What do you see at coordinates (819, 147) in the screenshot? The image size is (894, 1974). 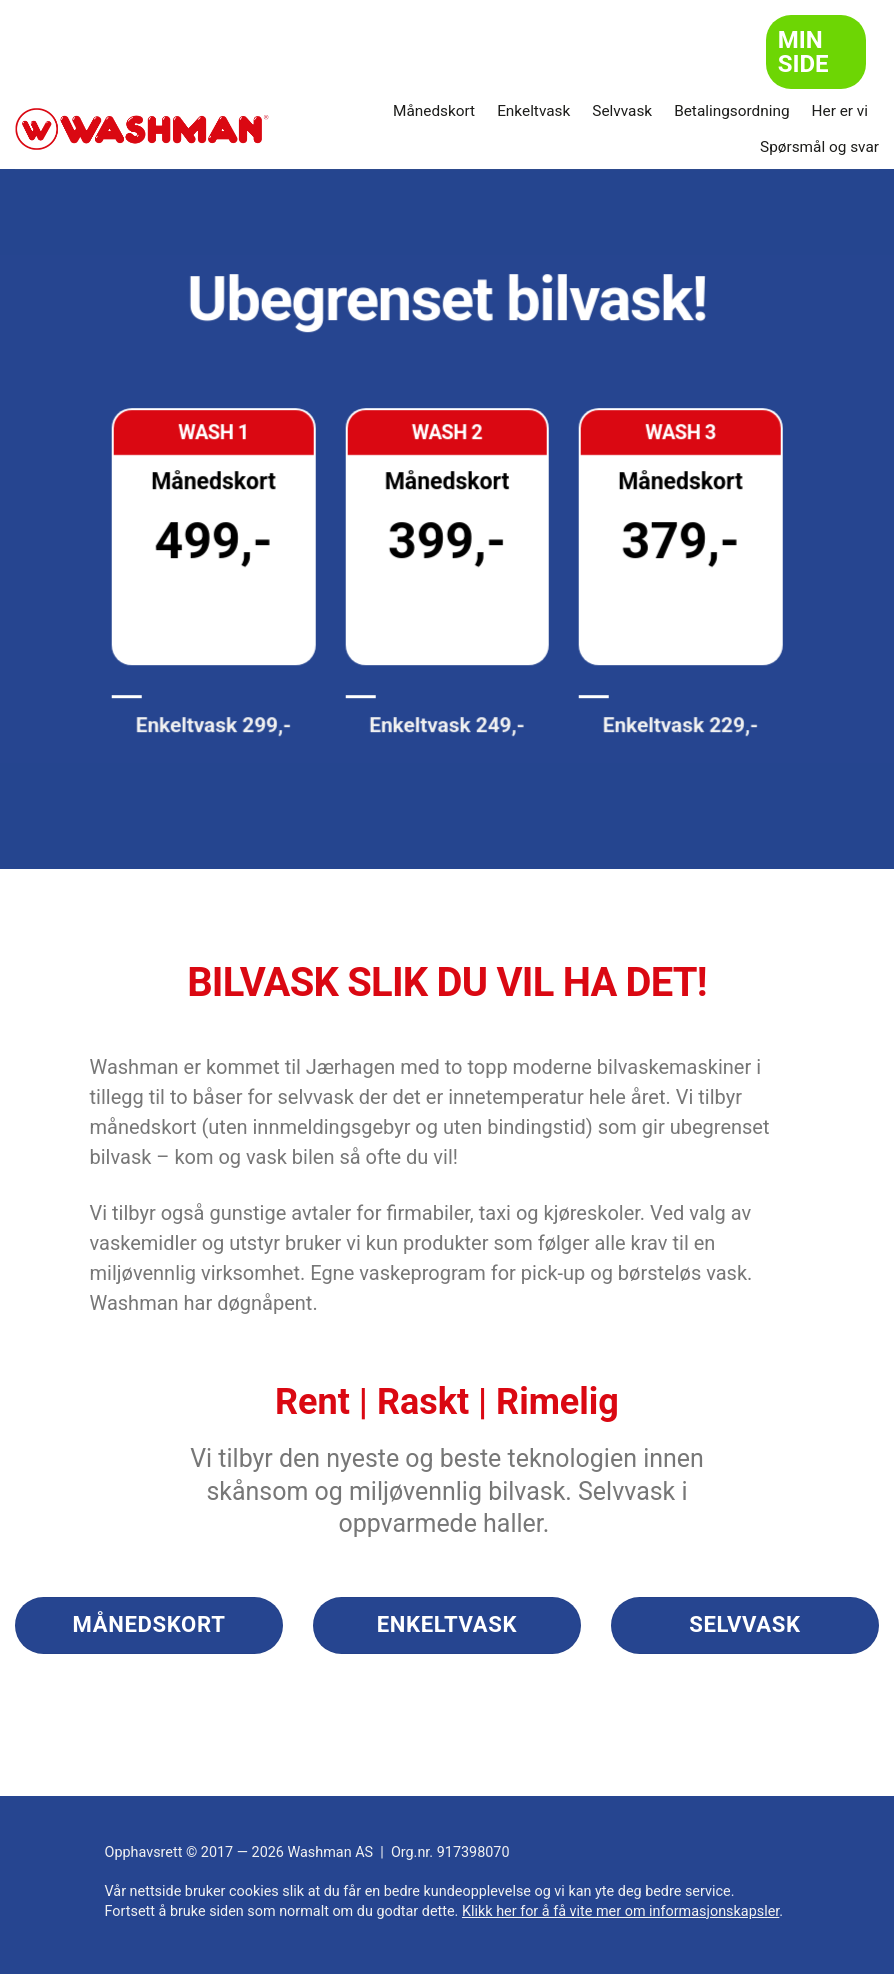 I see `Spørsmål og svar` at bounding box center [819, 147].